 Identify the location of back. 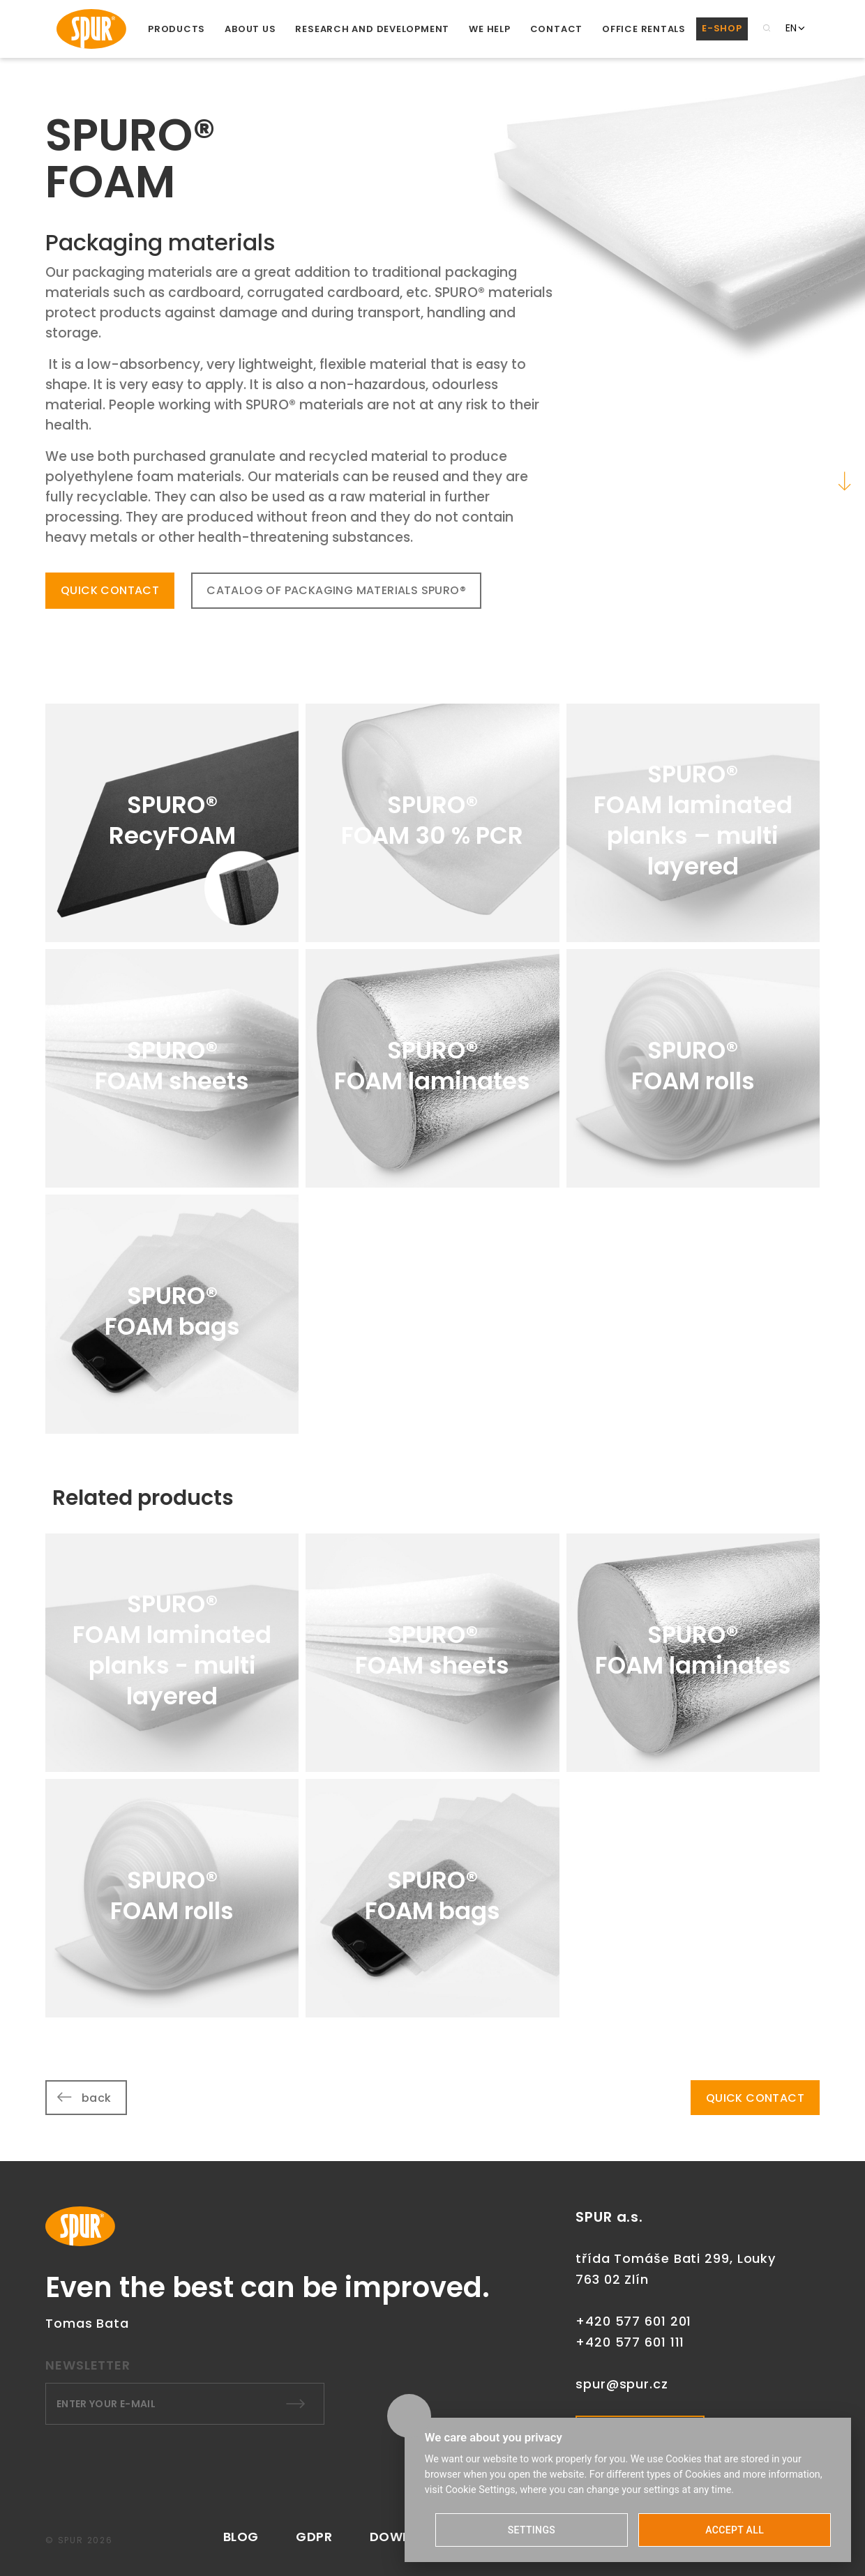
(97, 2098).